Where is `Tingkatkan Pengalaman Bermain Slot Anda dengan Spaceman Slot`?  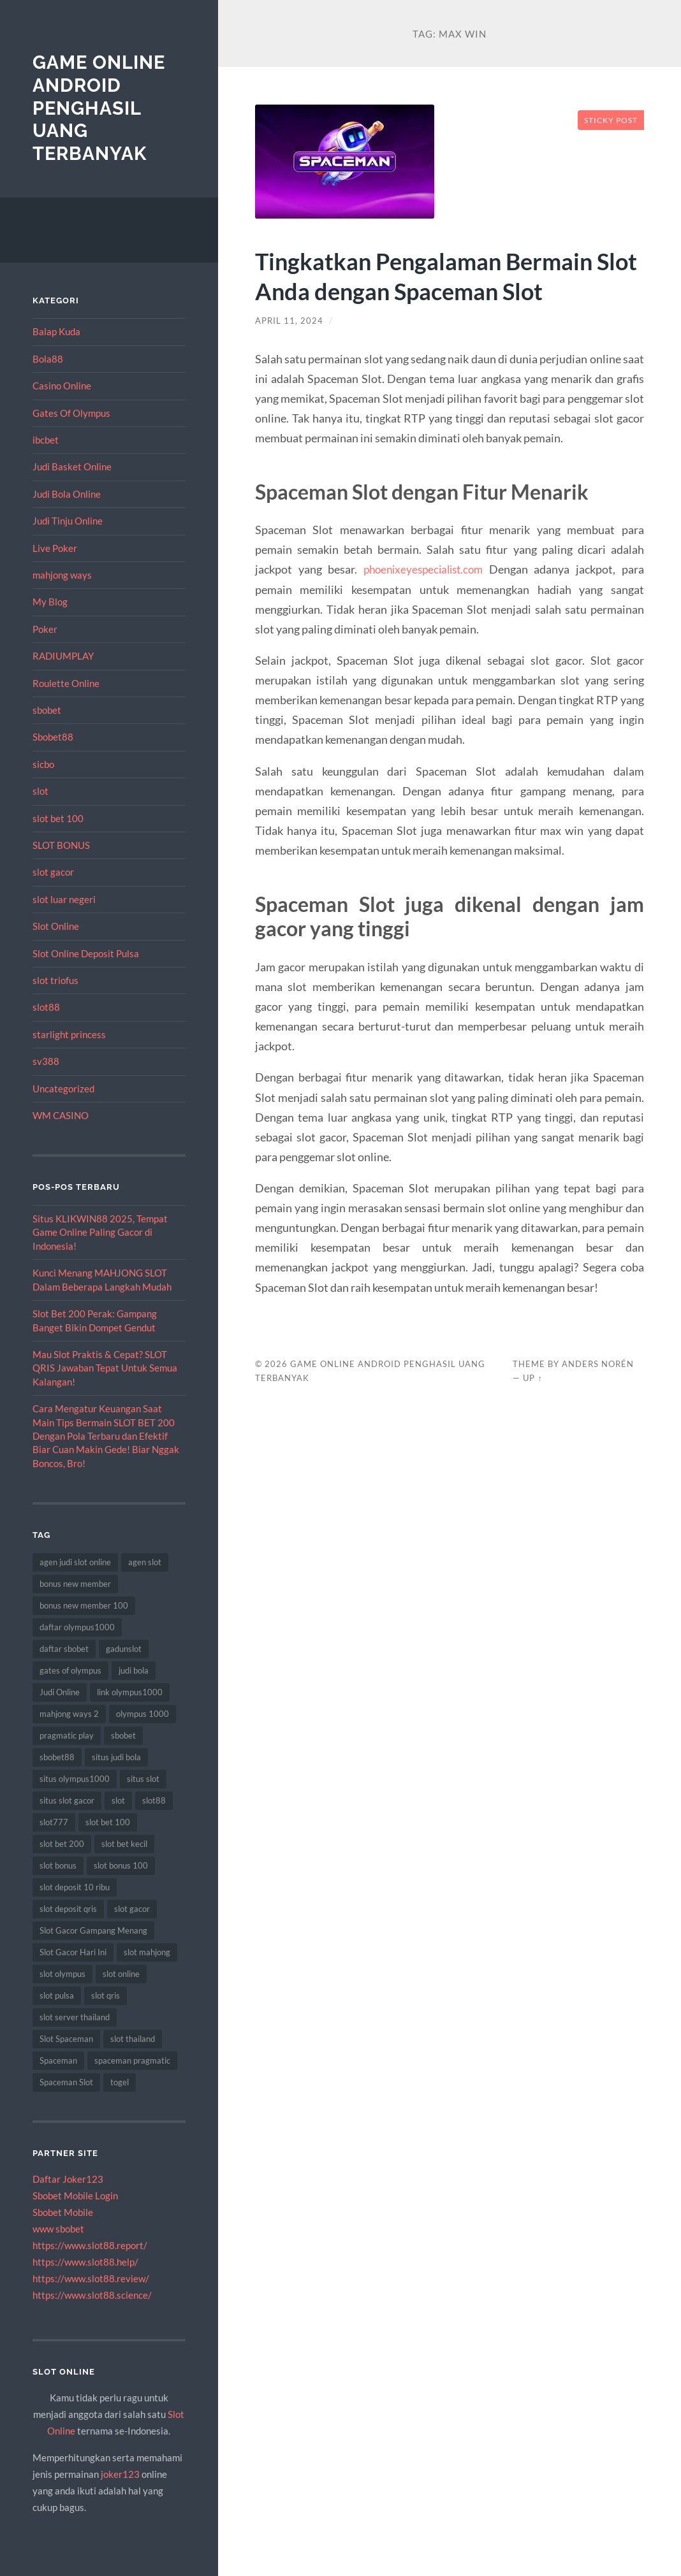
Tingkatkan Pengalaman Bermain Slot Anda dengan Spaceman Slot is located at coordinates (437, 275).